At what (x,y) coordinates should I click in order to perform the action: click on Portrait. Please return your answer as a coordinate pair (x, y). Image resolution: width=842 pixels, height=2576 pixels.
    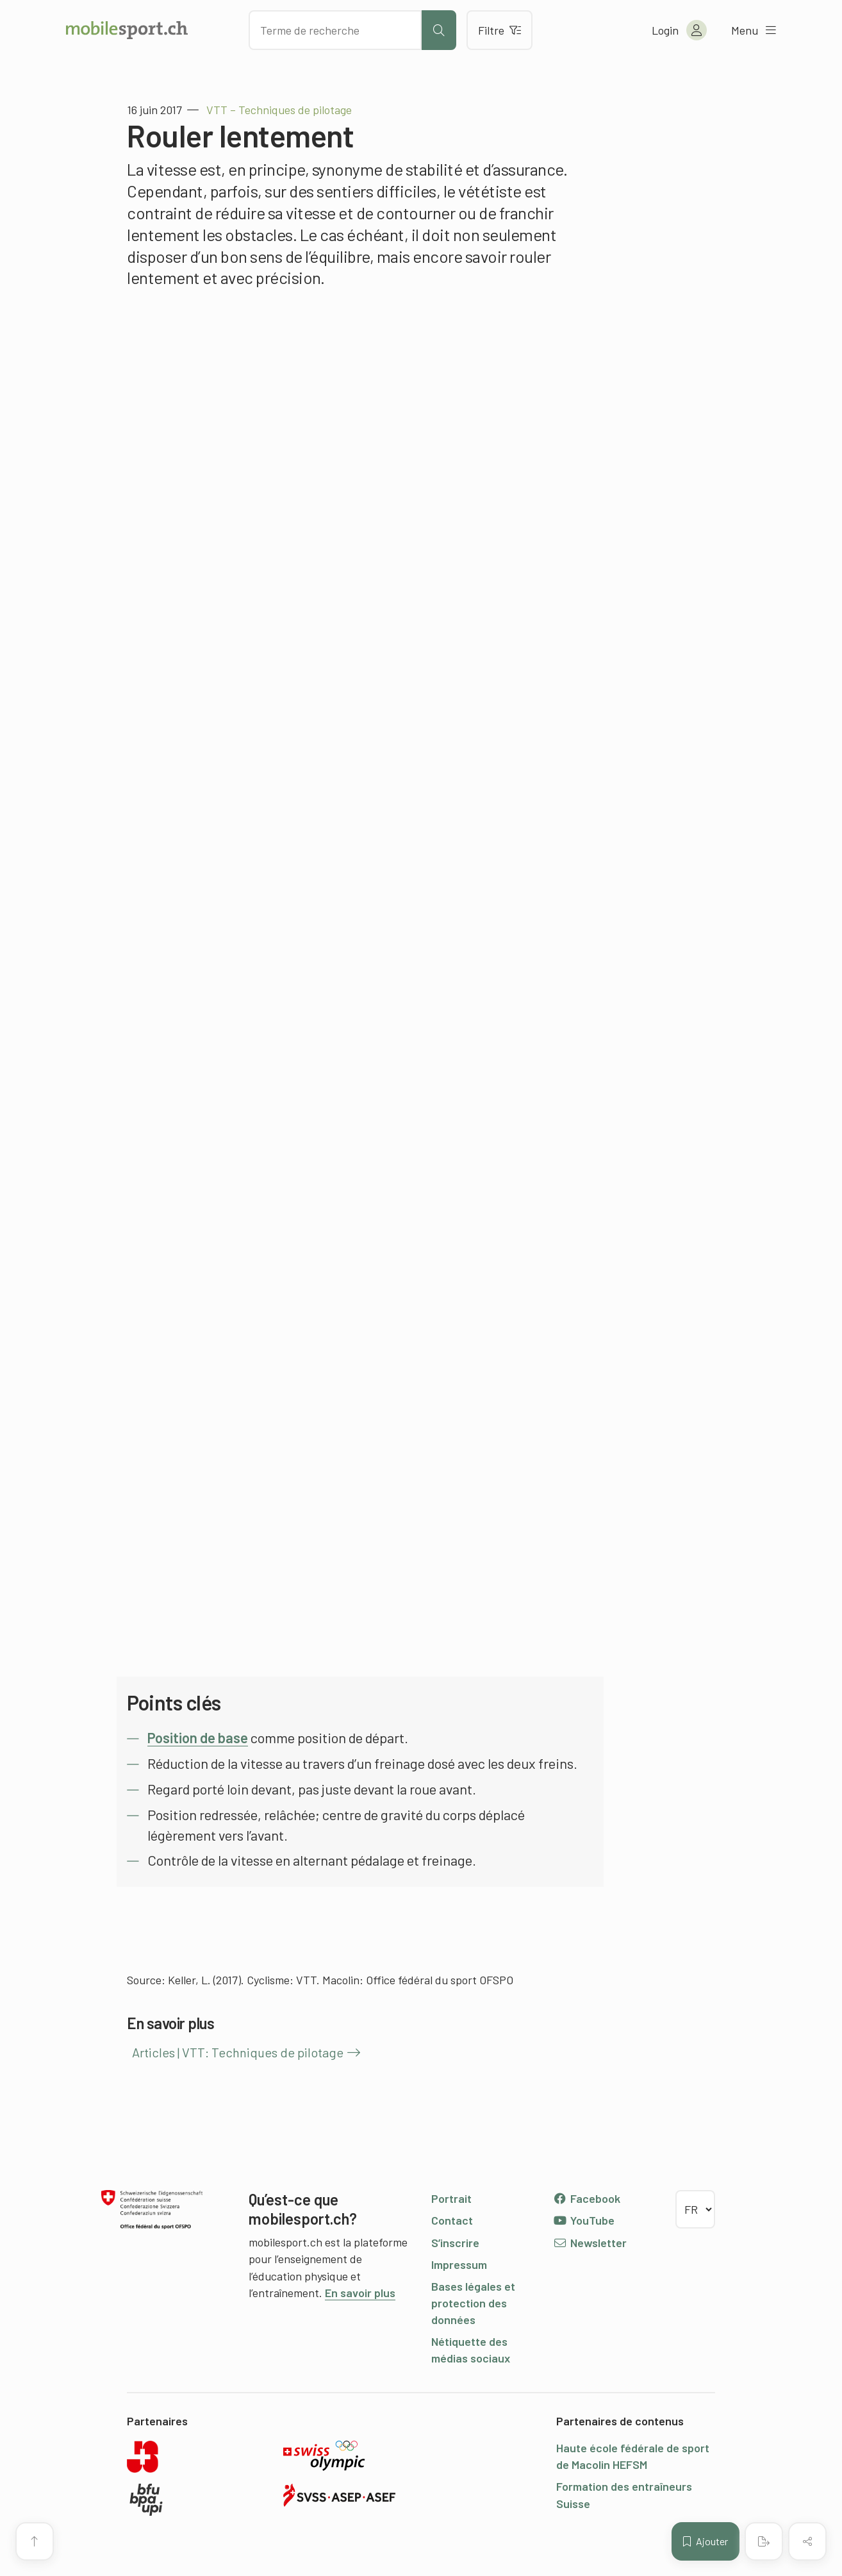
    Looking at the image, I should click on (451, 2198).